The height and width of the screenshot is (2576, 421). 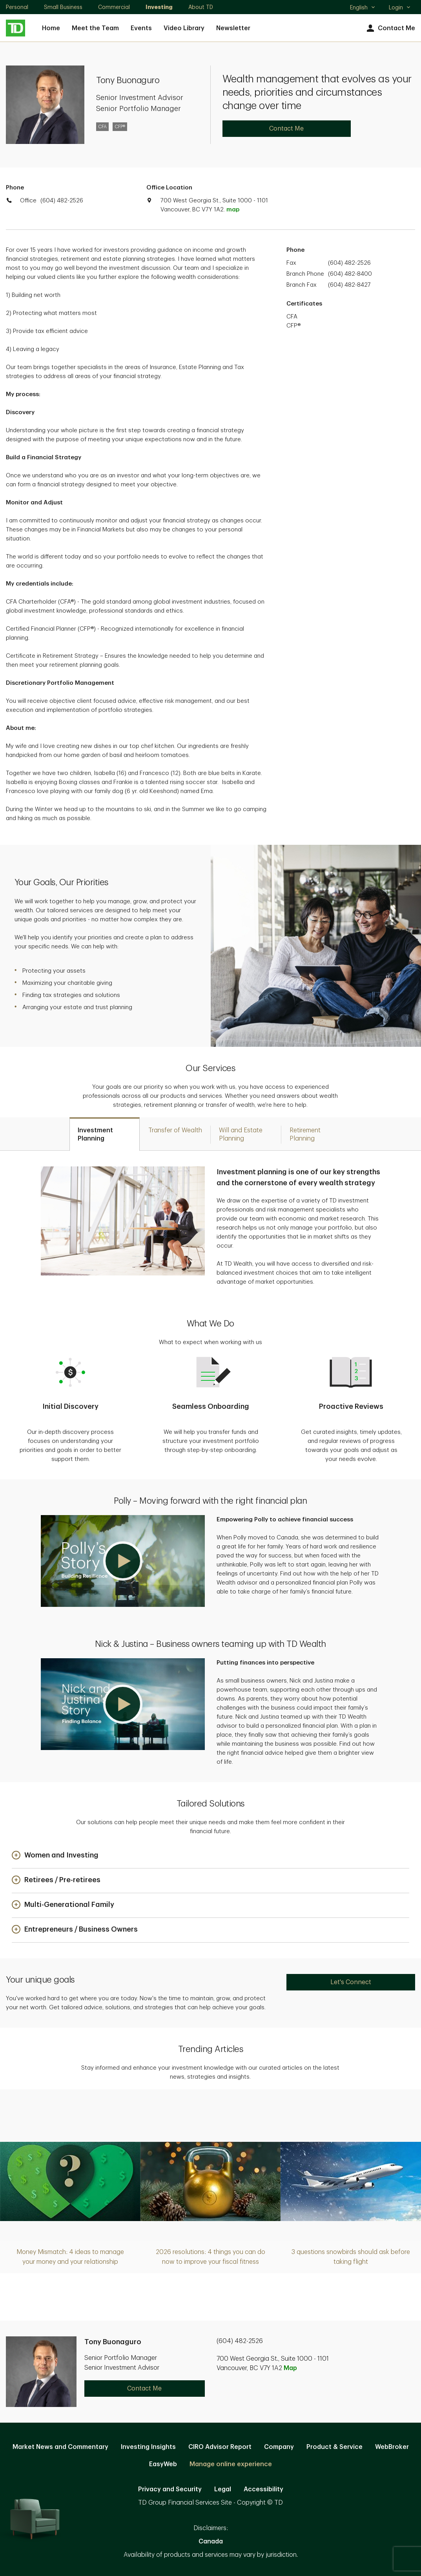 What do you see at coordinates (231, 2464) in the screenshot?
I see `Manage online experience [button]` at bounding box center [231, 2464].